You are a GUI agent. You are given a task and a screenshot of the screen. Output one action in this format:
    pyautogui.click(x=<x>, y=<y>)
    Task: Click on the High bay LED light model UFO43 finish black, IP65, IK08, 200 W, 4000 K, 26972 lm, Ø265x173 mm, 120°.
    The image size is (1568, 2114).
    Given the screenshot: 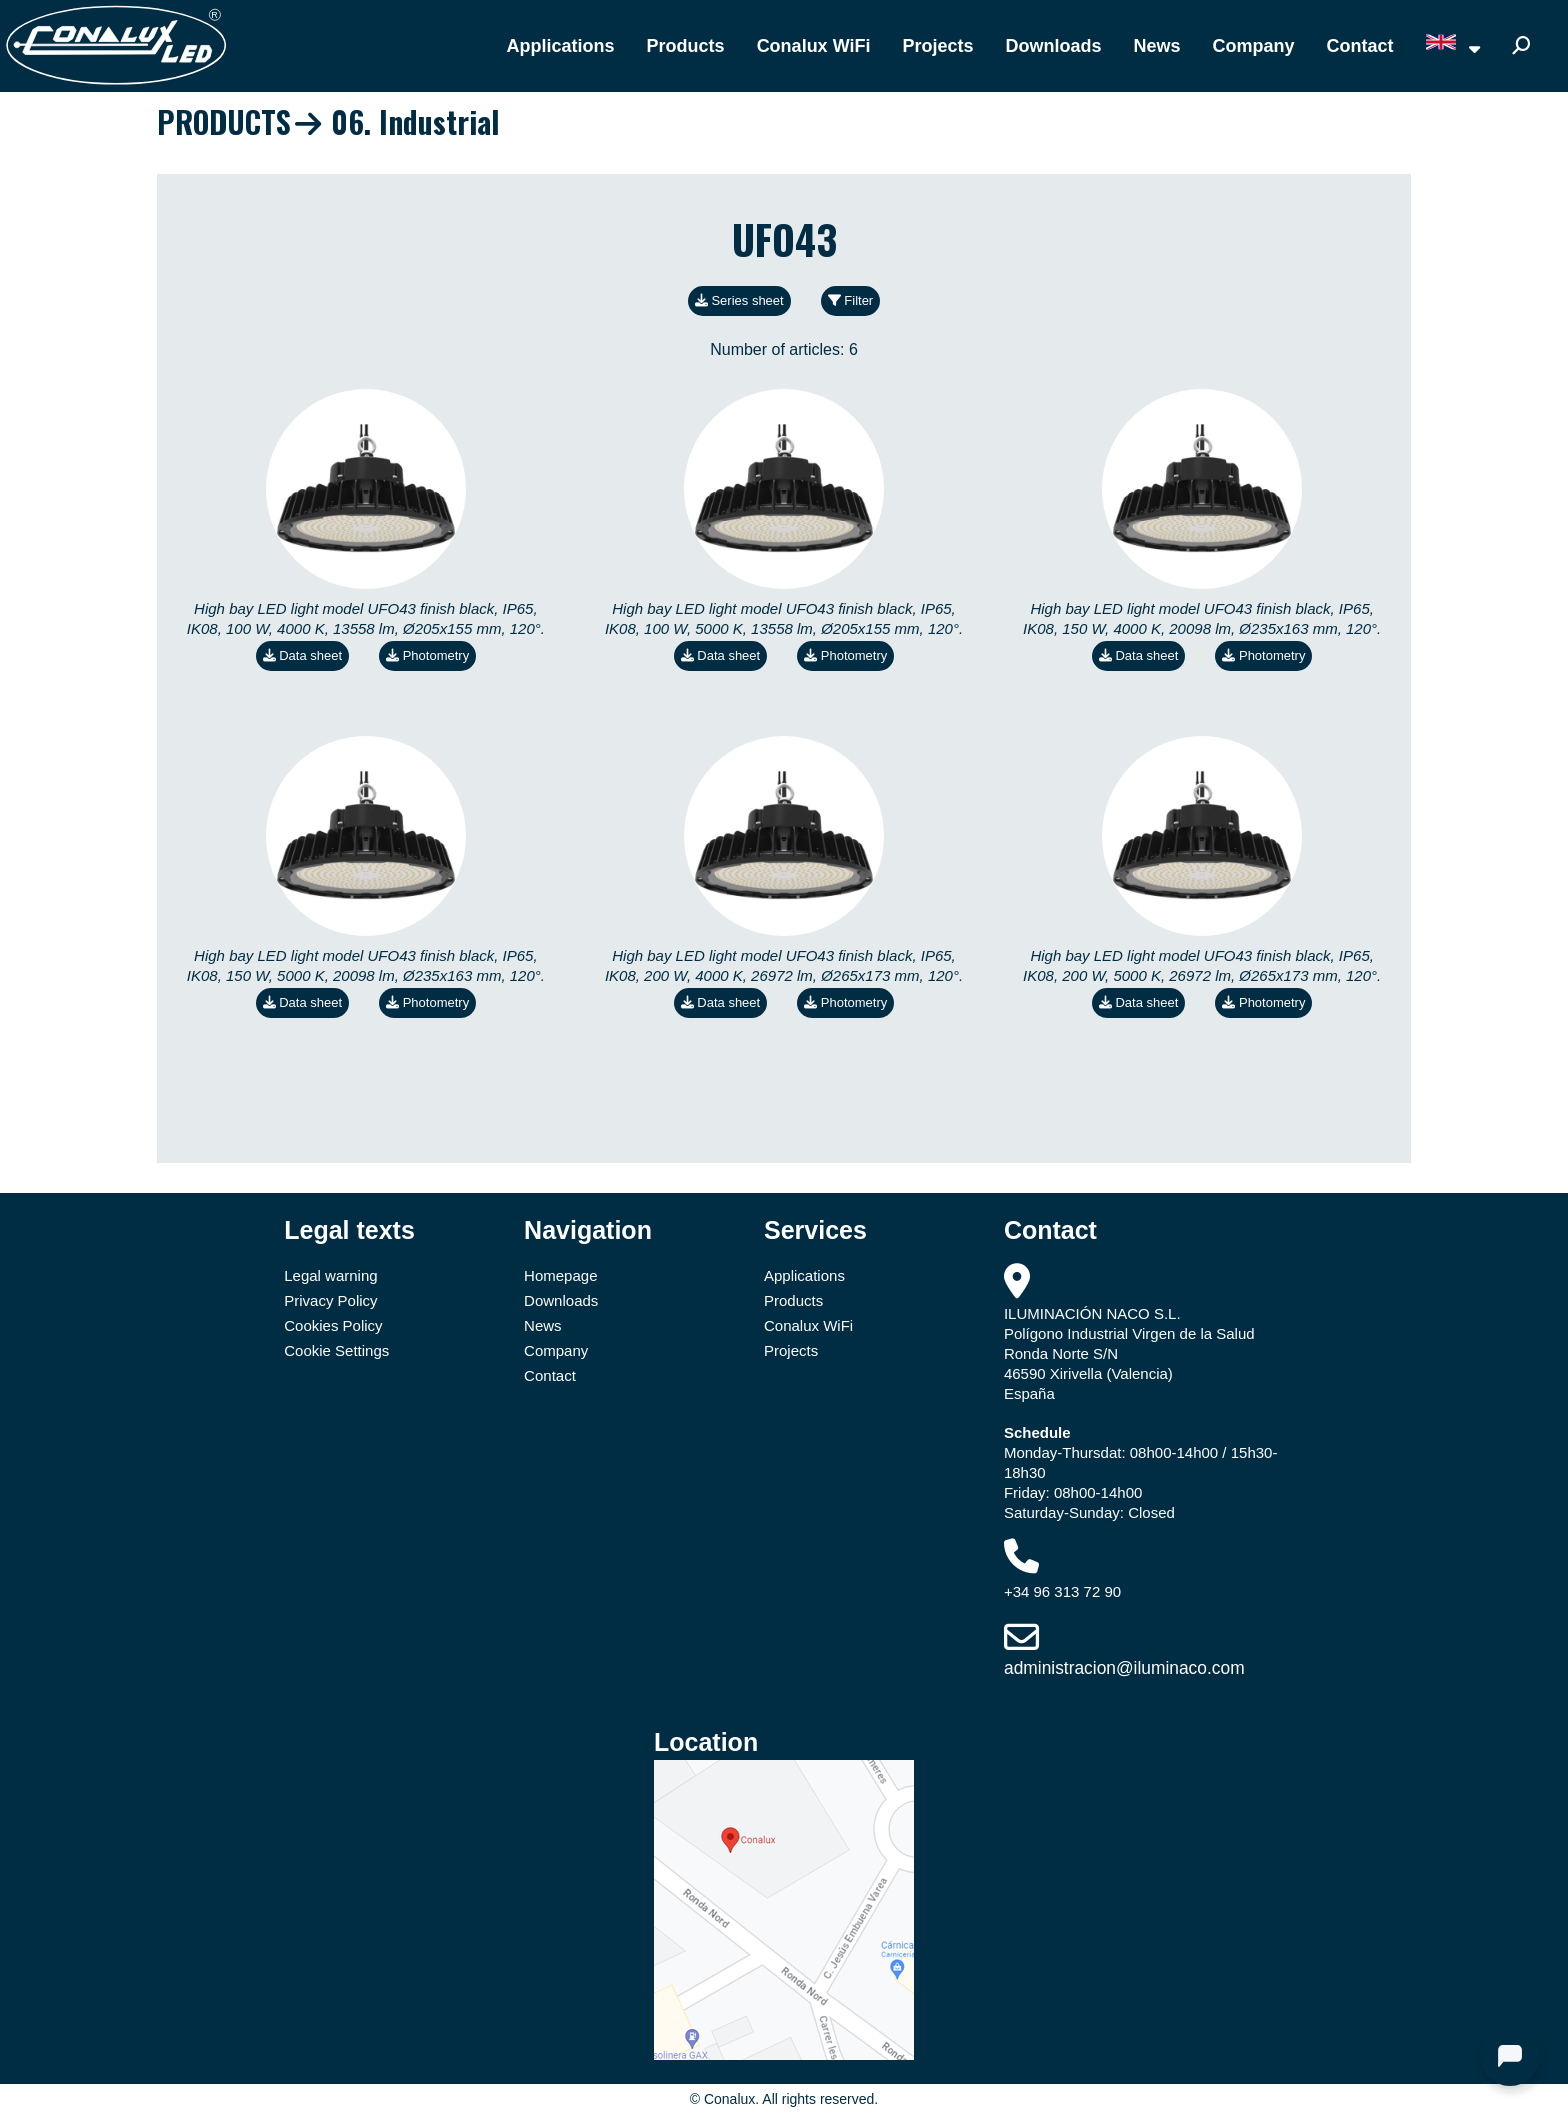 What is the action you would take?
    pyautogui.click(x=784, y=965)
    